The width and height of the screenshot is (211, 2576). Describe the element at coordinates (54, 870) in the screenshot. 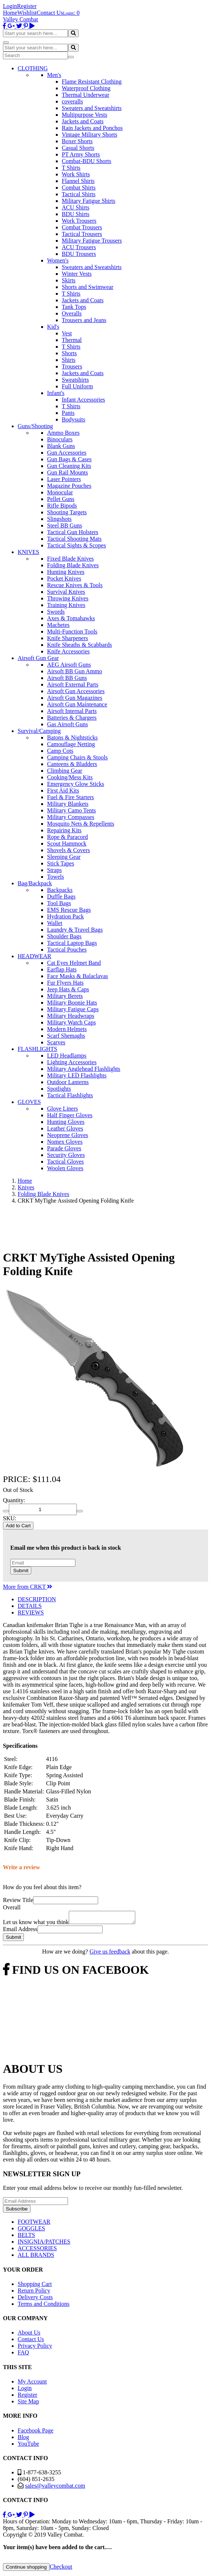

I see `Straps` at that location.